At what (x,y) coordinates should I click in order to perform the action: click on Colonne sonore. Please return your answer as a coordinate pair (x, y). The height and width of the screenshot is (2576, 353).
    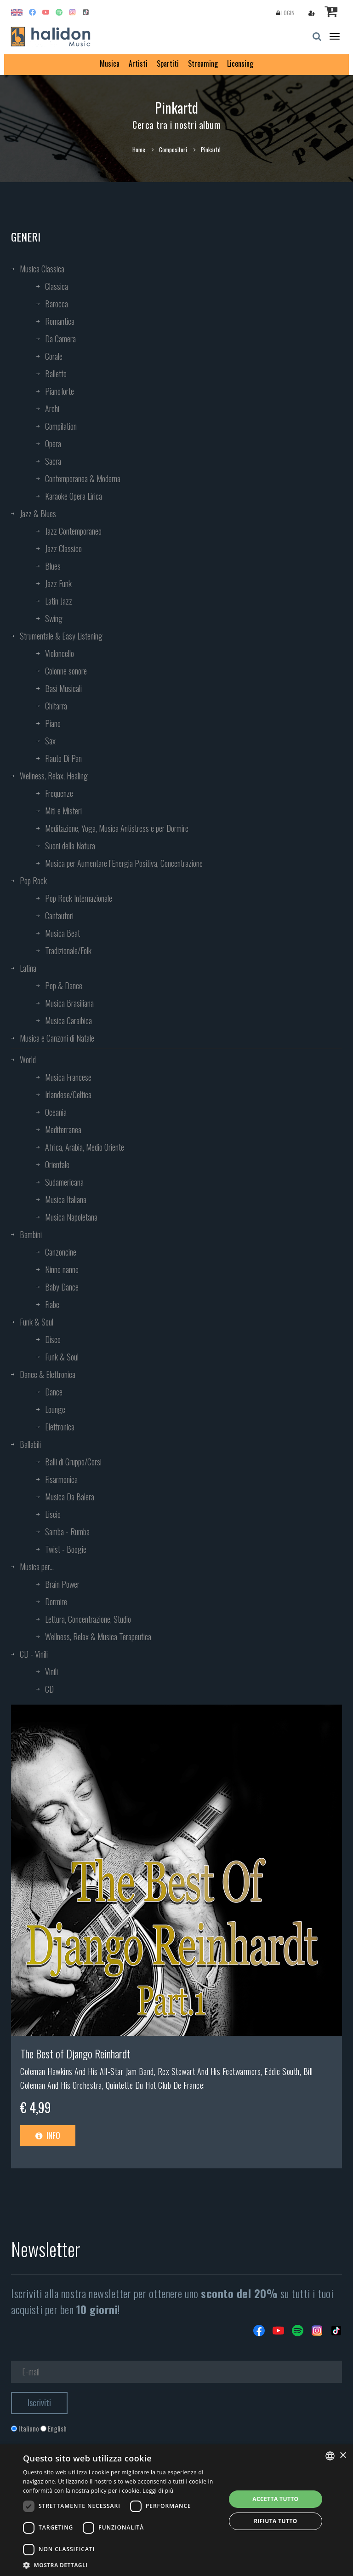
    Looking at the image, I should click on (66, 671).